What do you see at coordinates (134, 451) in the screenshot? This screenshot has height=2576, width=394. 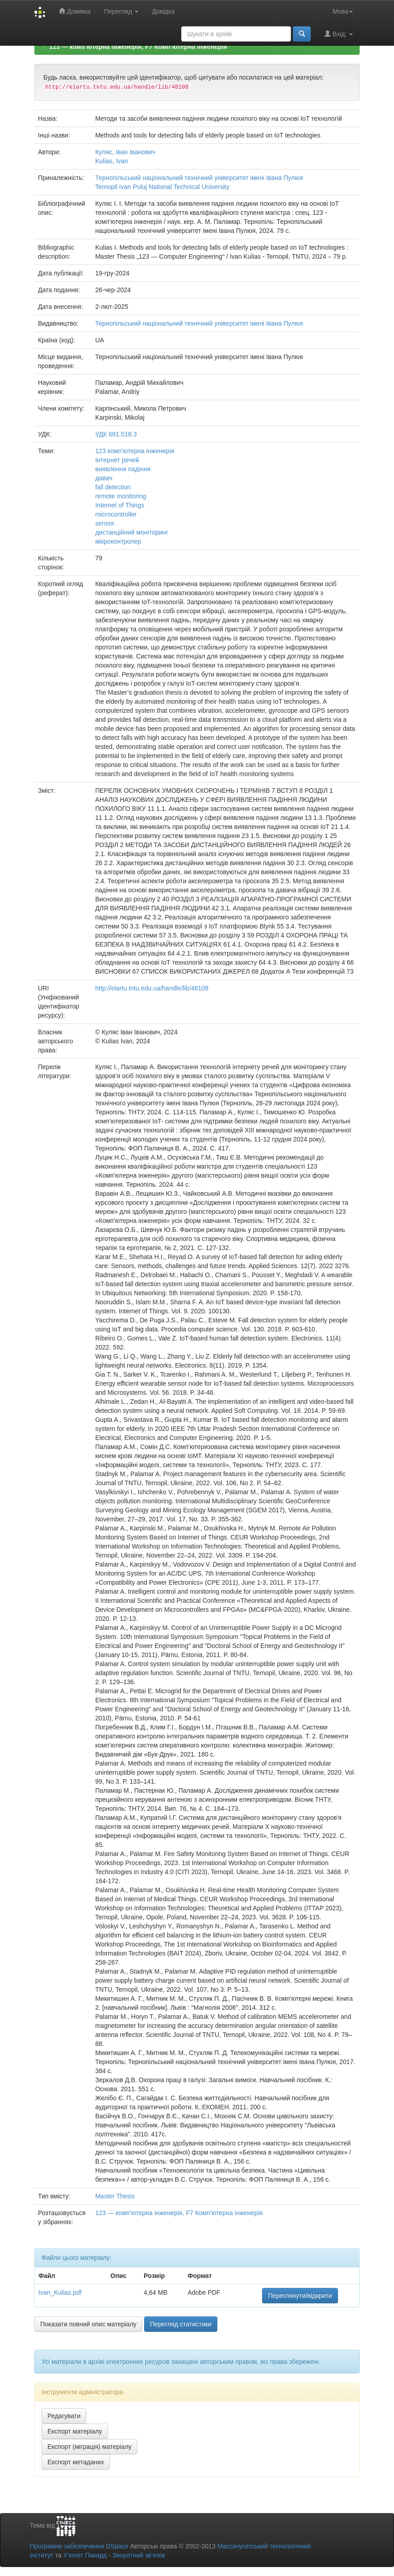 I see `123 комп’ютерна інженерія` at bounding box center [134, 451].